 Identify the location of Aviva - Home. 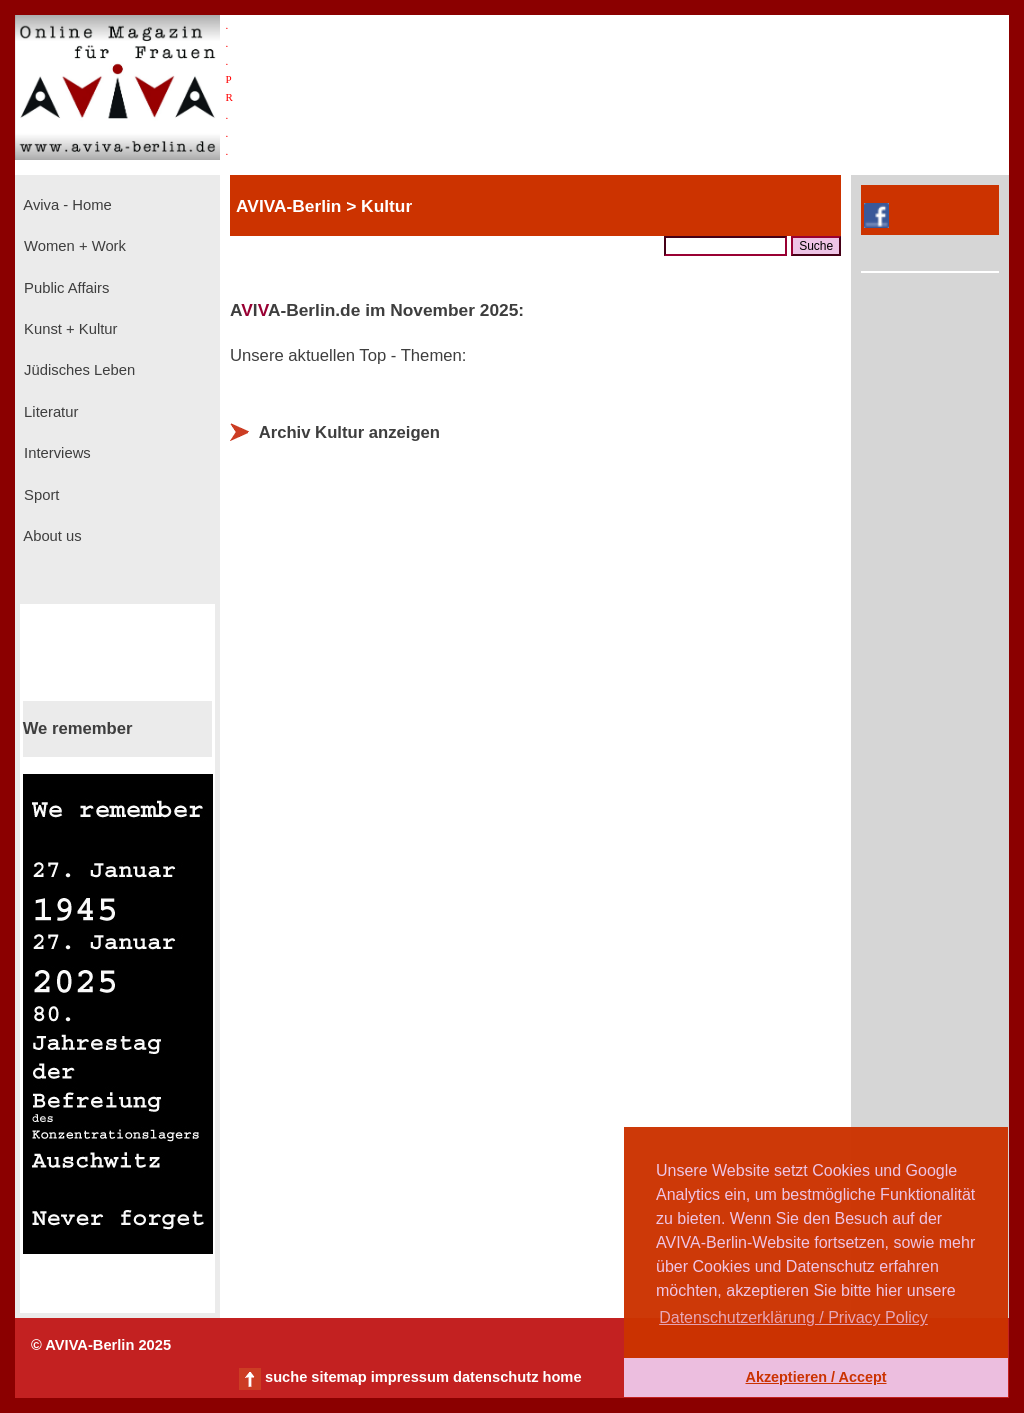
(66, 205).